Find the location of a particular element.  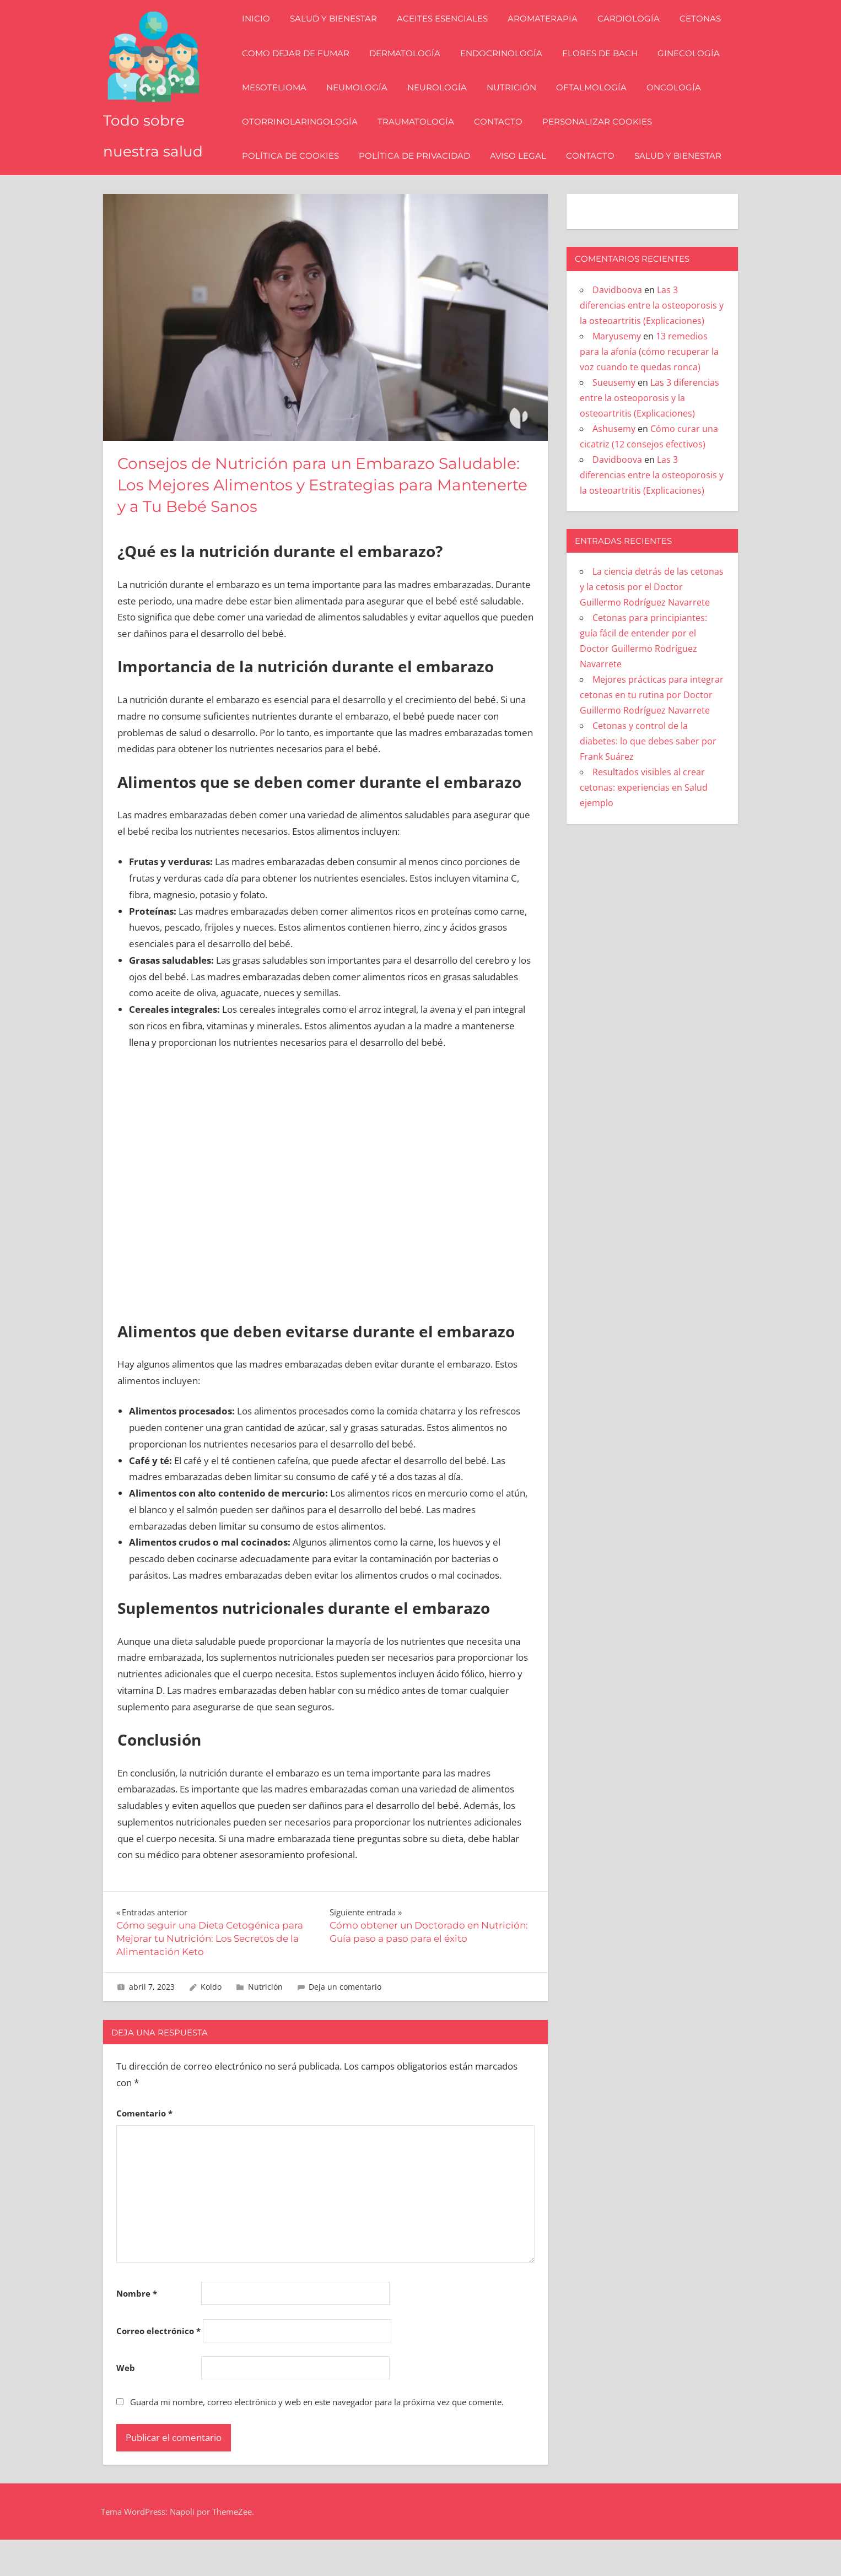

Cetonas is located at coordinates (706, 37).